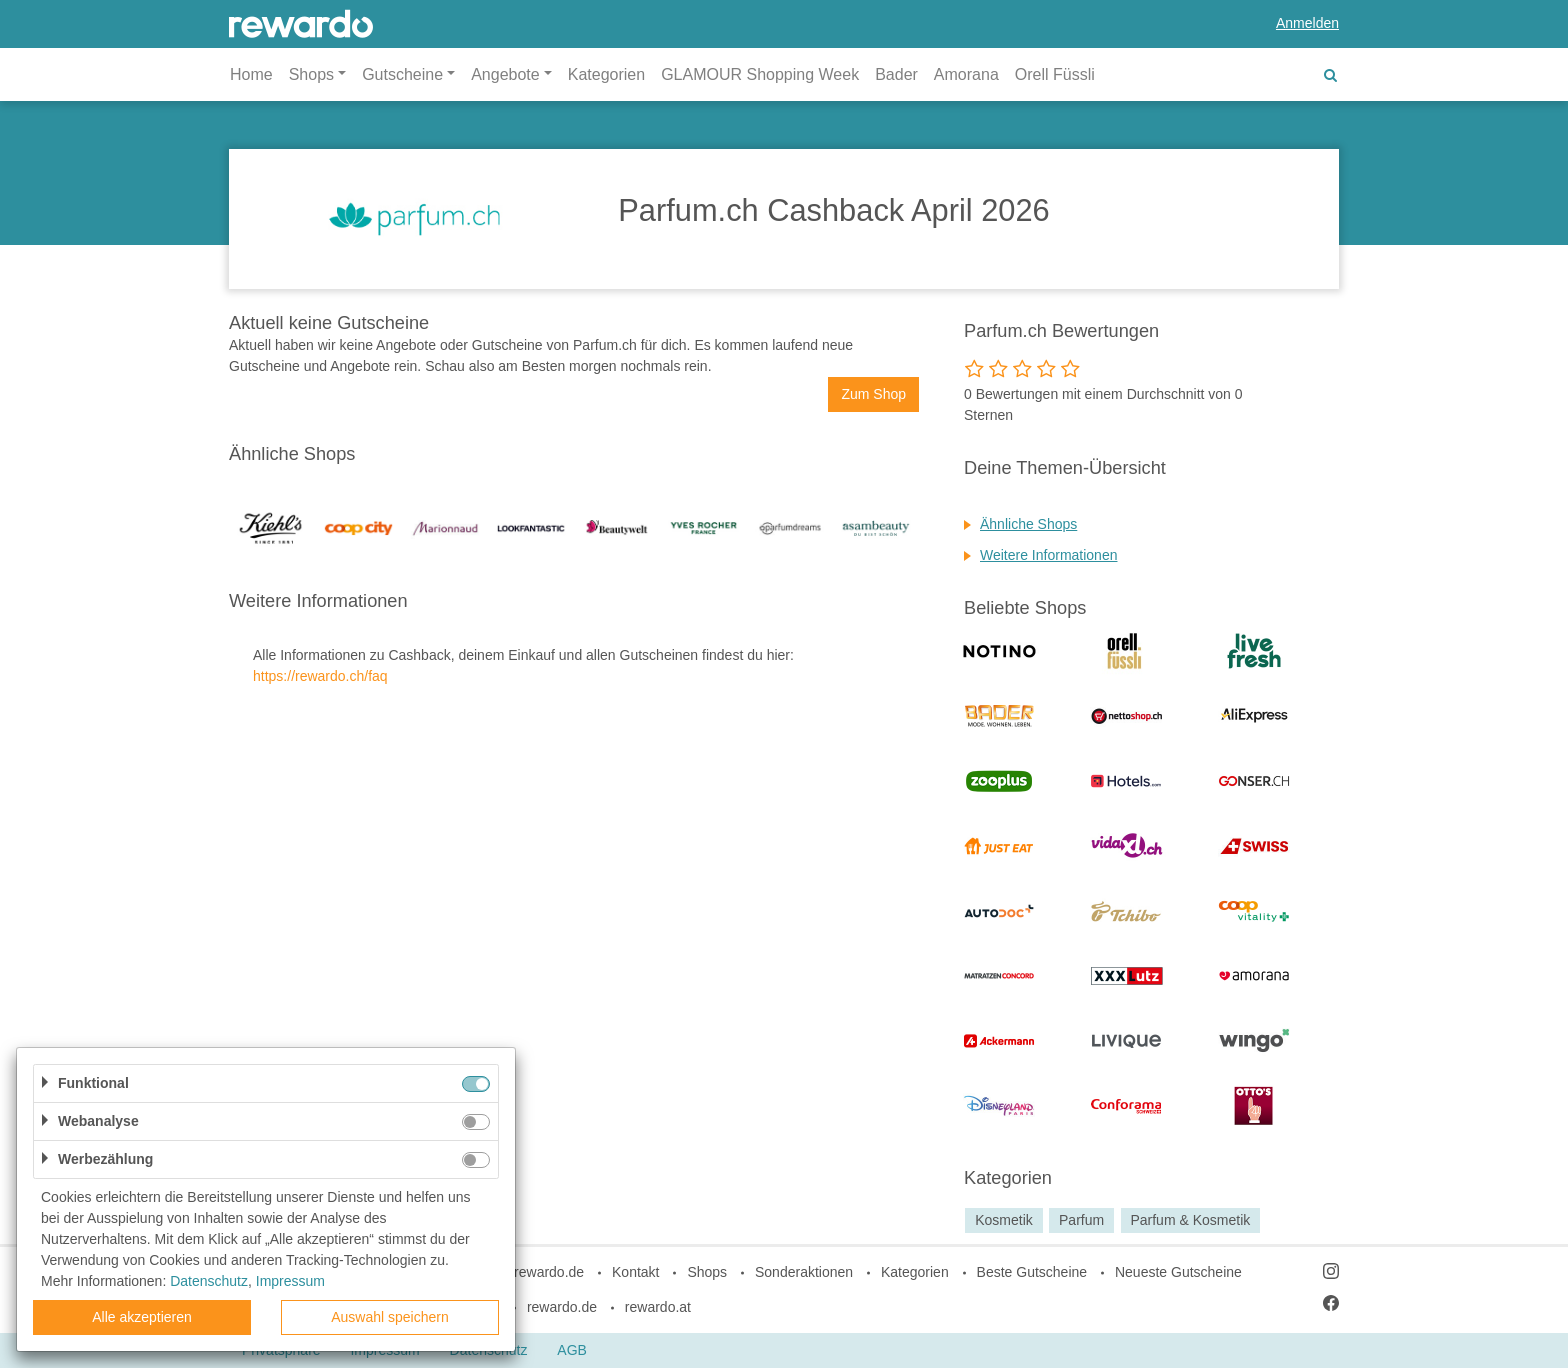 This screenshot has height=1368, width=1568. I want to click on https://rewardo.ch/faq, so click(320, 676).